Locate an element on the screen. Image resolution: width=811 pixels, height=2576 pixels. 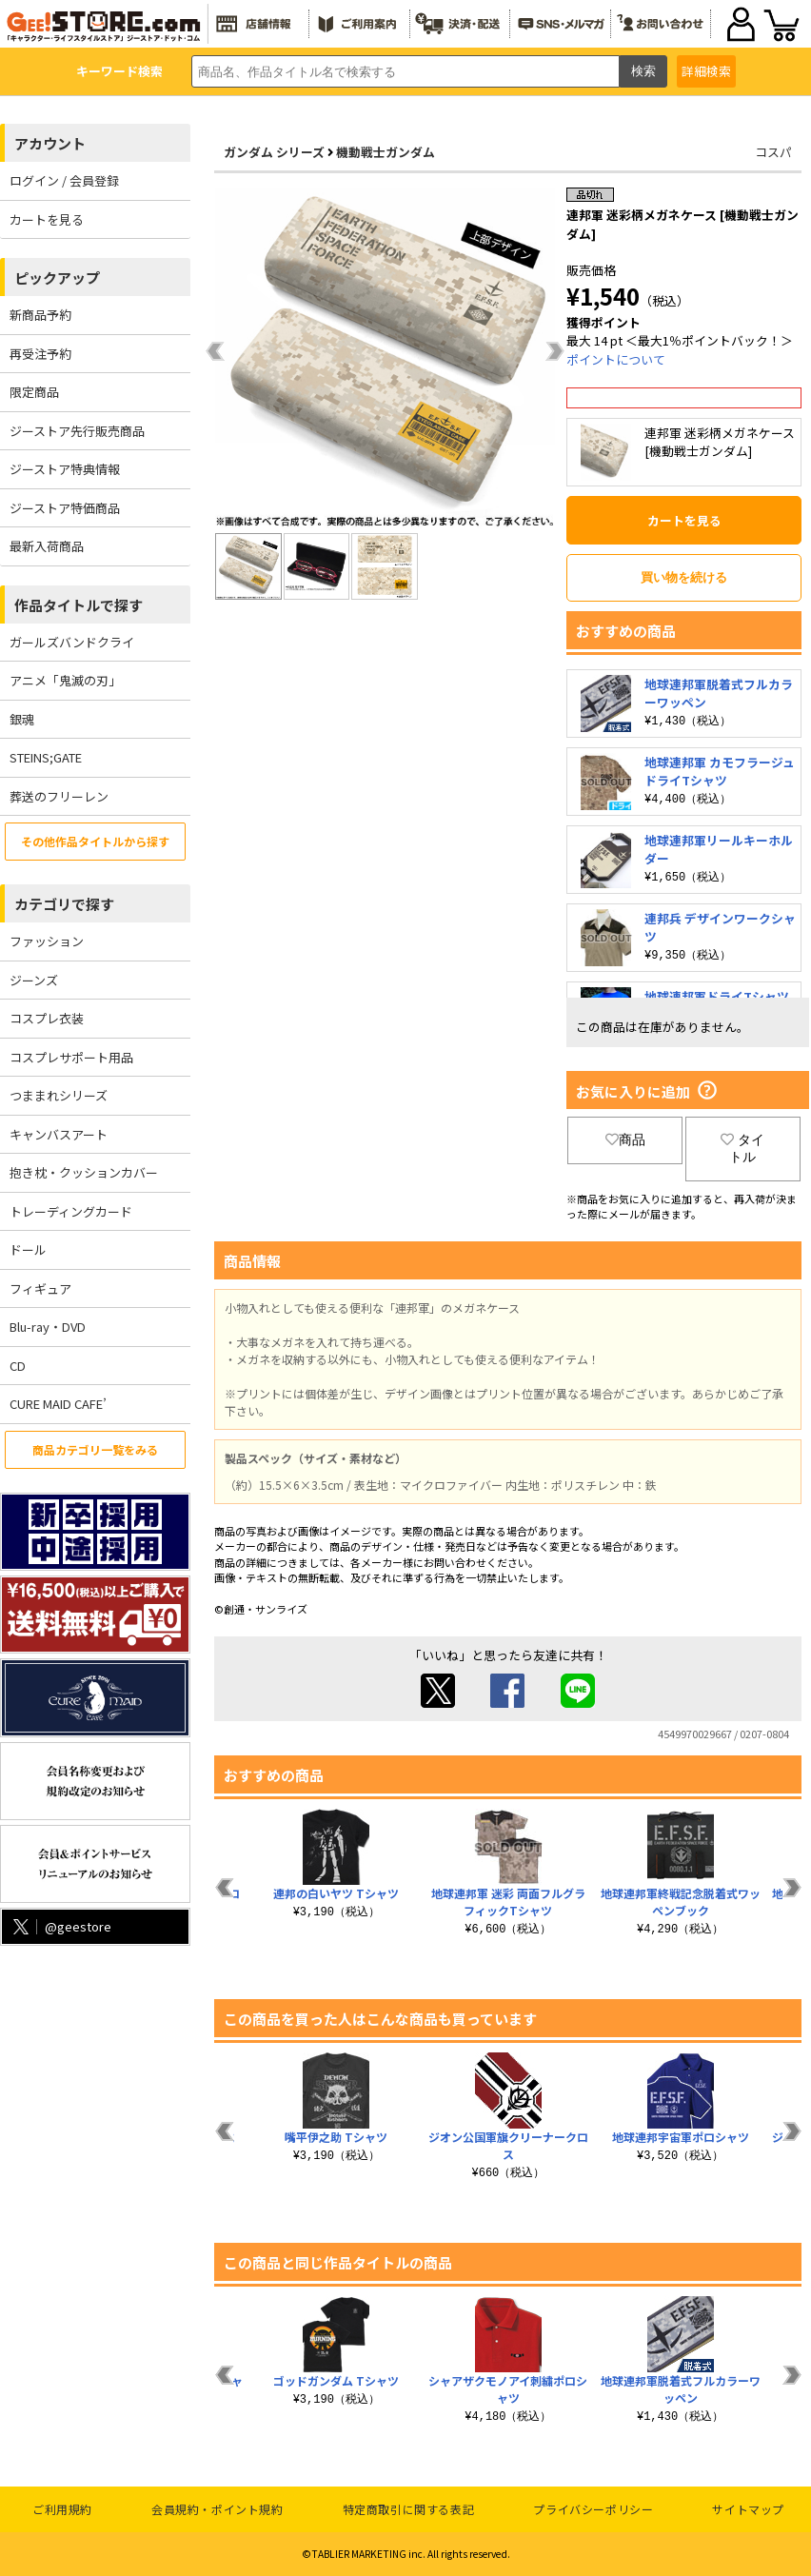
STEINS;GATE is located at coordinates (46, 757).